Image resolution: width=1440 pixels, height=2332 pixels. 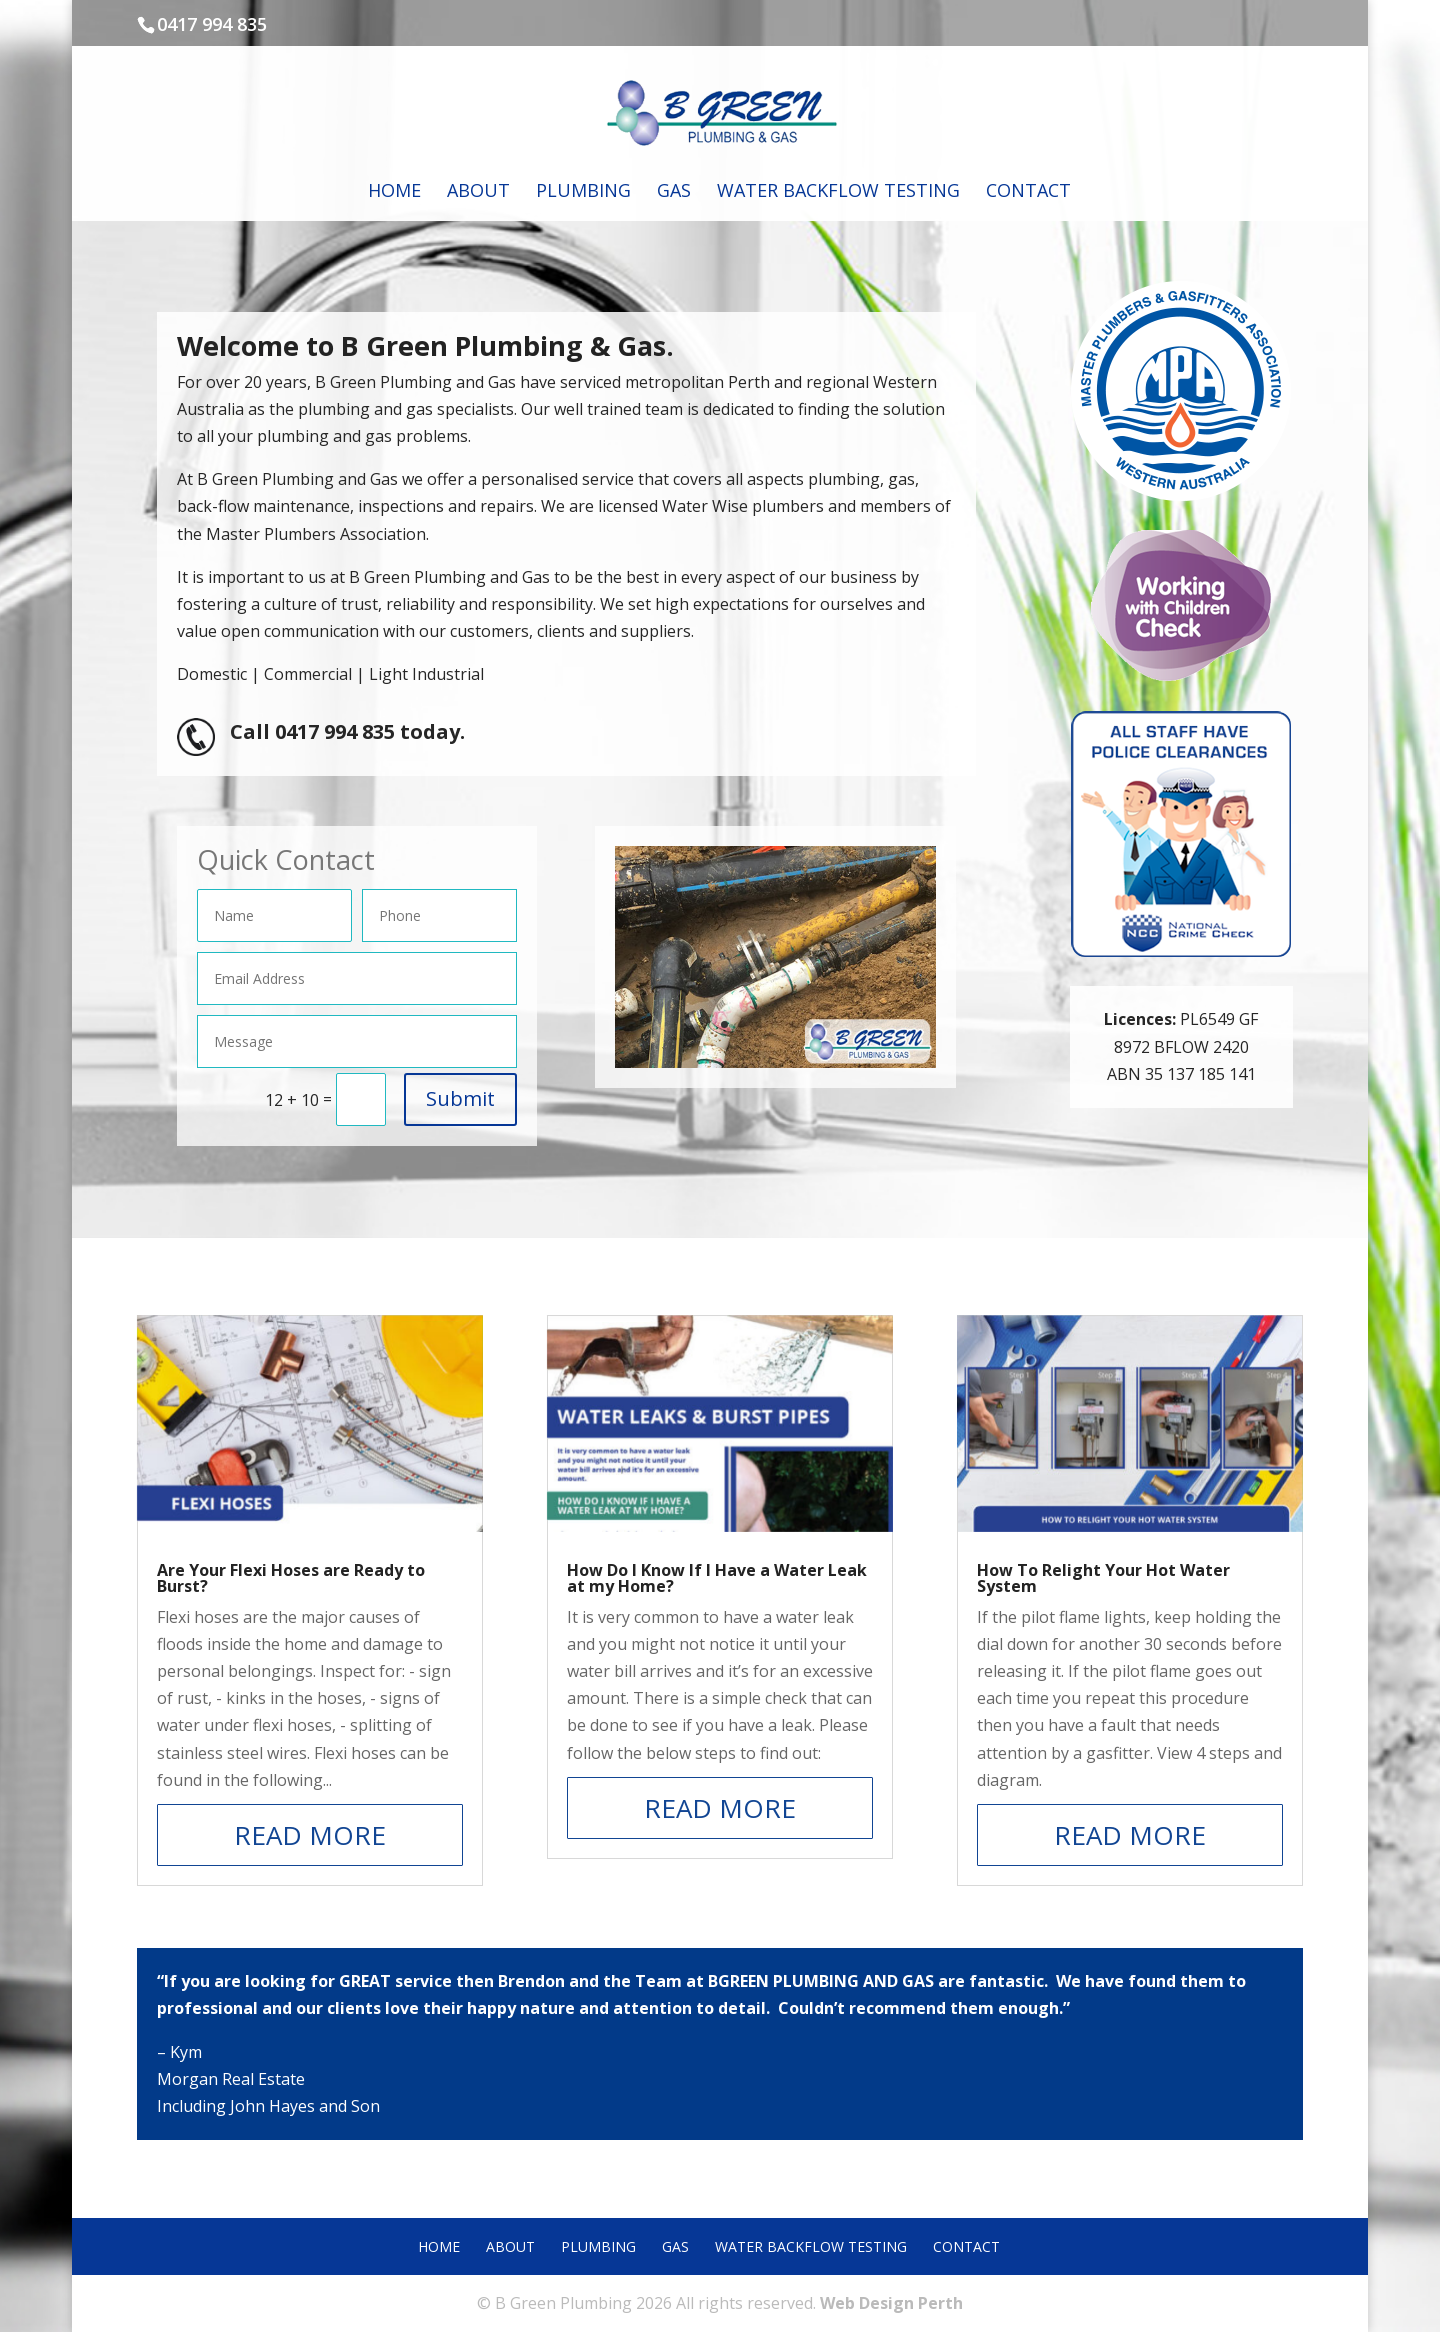 What do you see at coordinates (460, 1098) in the screenshot?
I see `Submit` at bounding box center [460, 1098].